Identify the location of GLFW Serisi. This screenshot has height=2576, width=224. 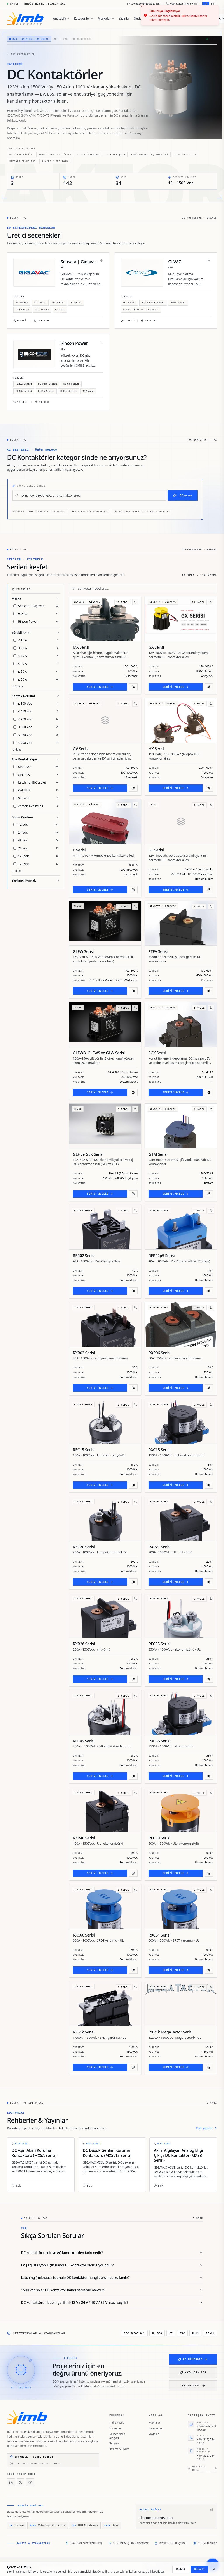
(178, 302).